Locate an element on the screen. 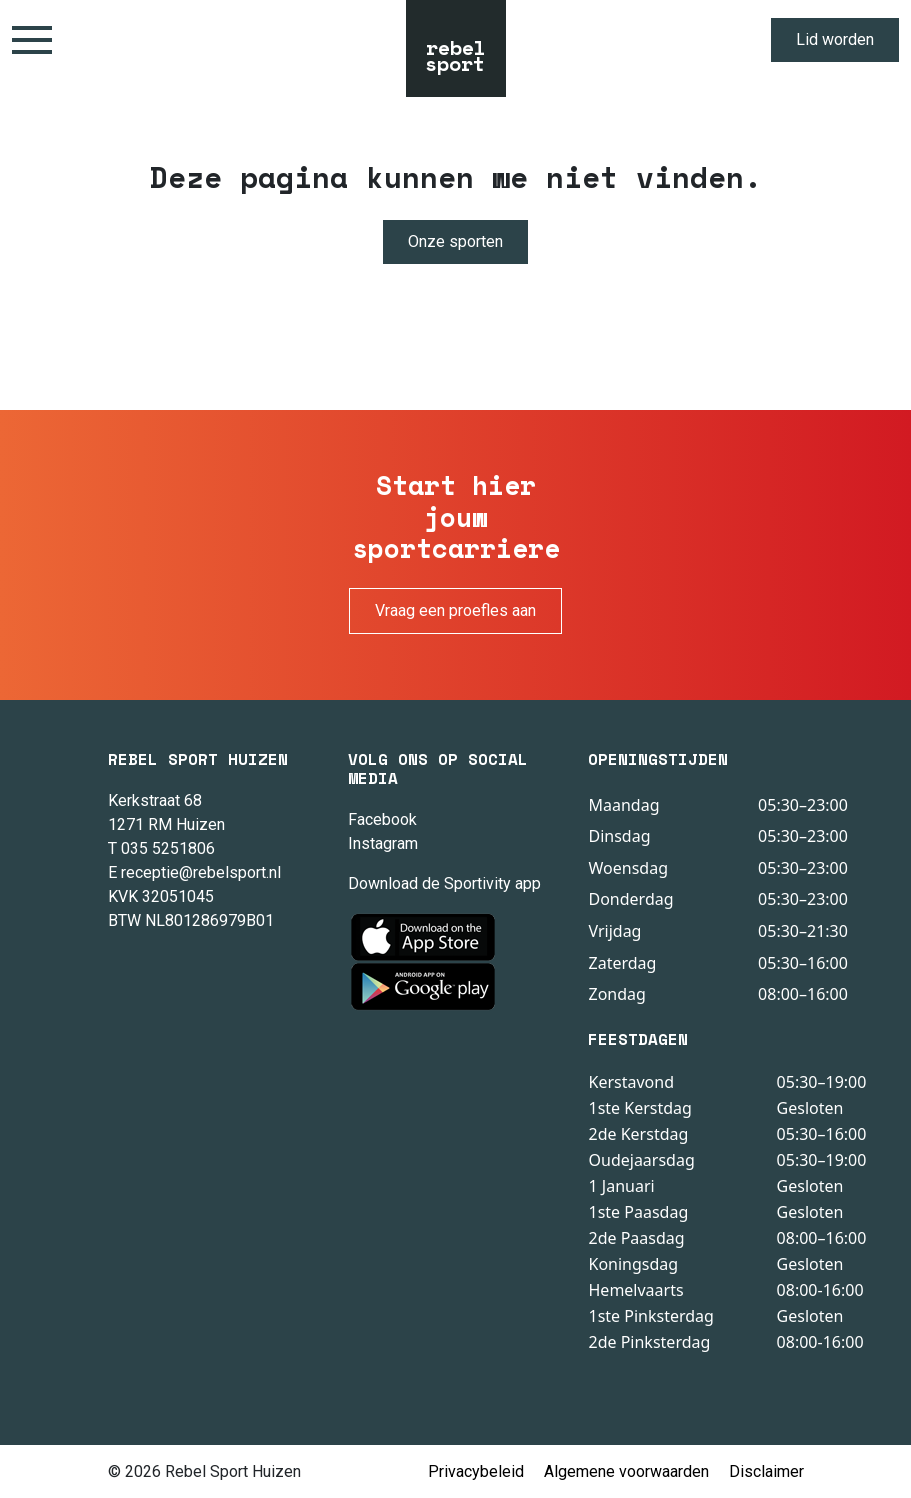 The width and height of the screenshot is (911, 1498). Vraag een proefles aan is located at coordinates (455, 610).